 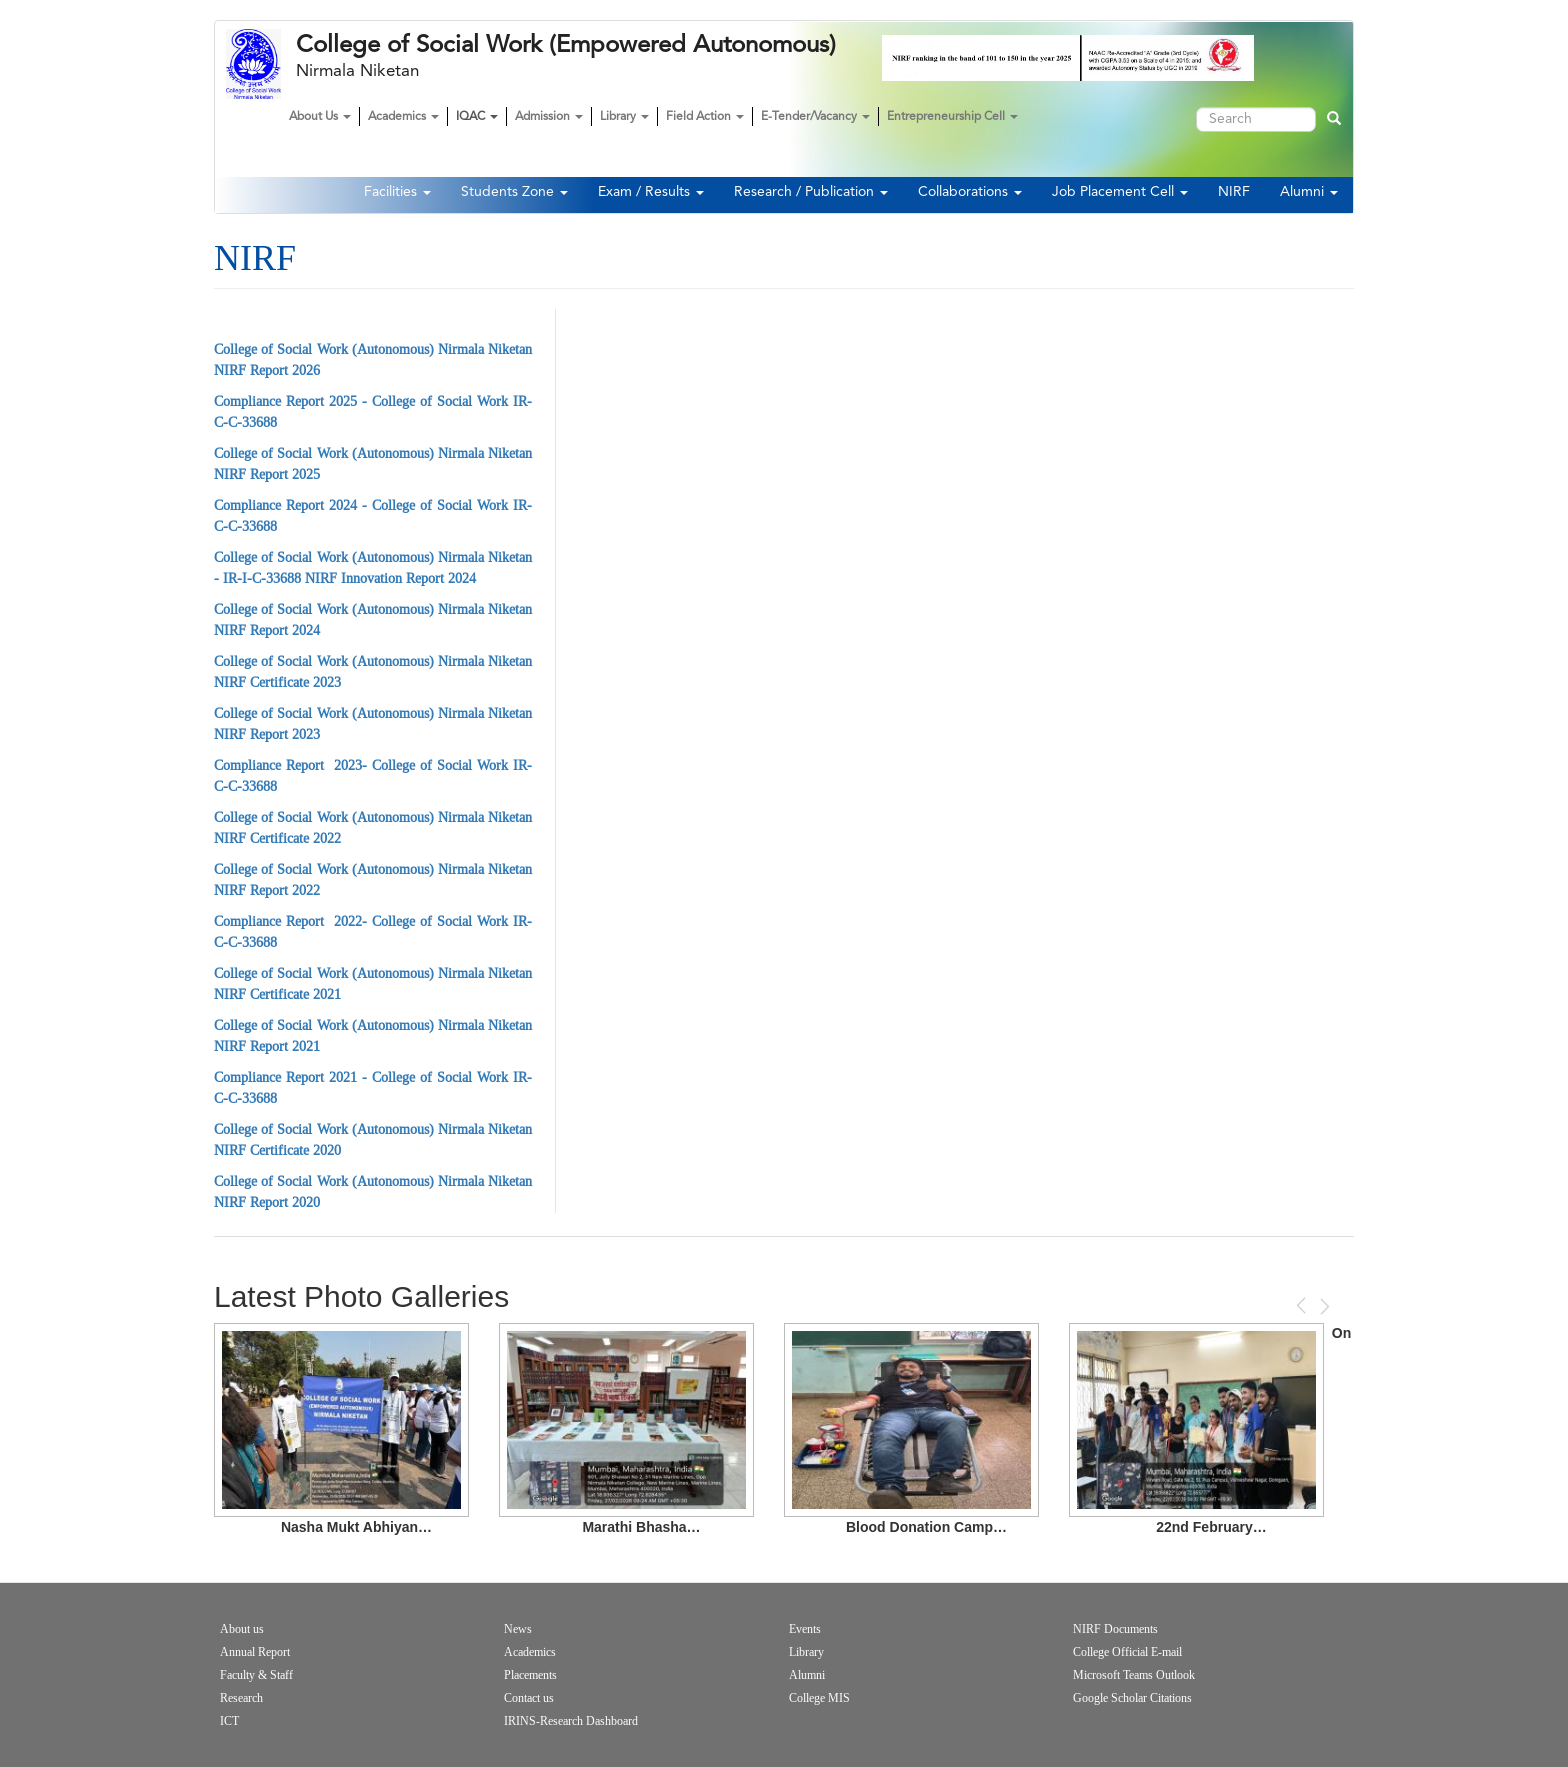 What do you see at coordinates (811, 192) in the screenshot?
I see `Research / Publication` at bounding box center [811, 192].